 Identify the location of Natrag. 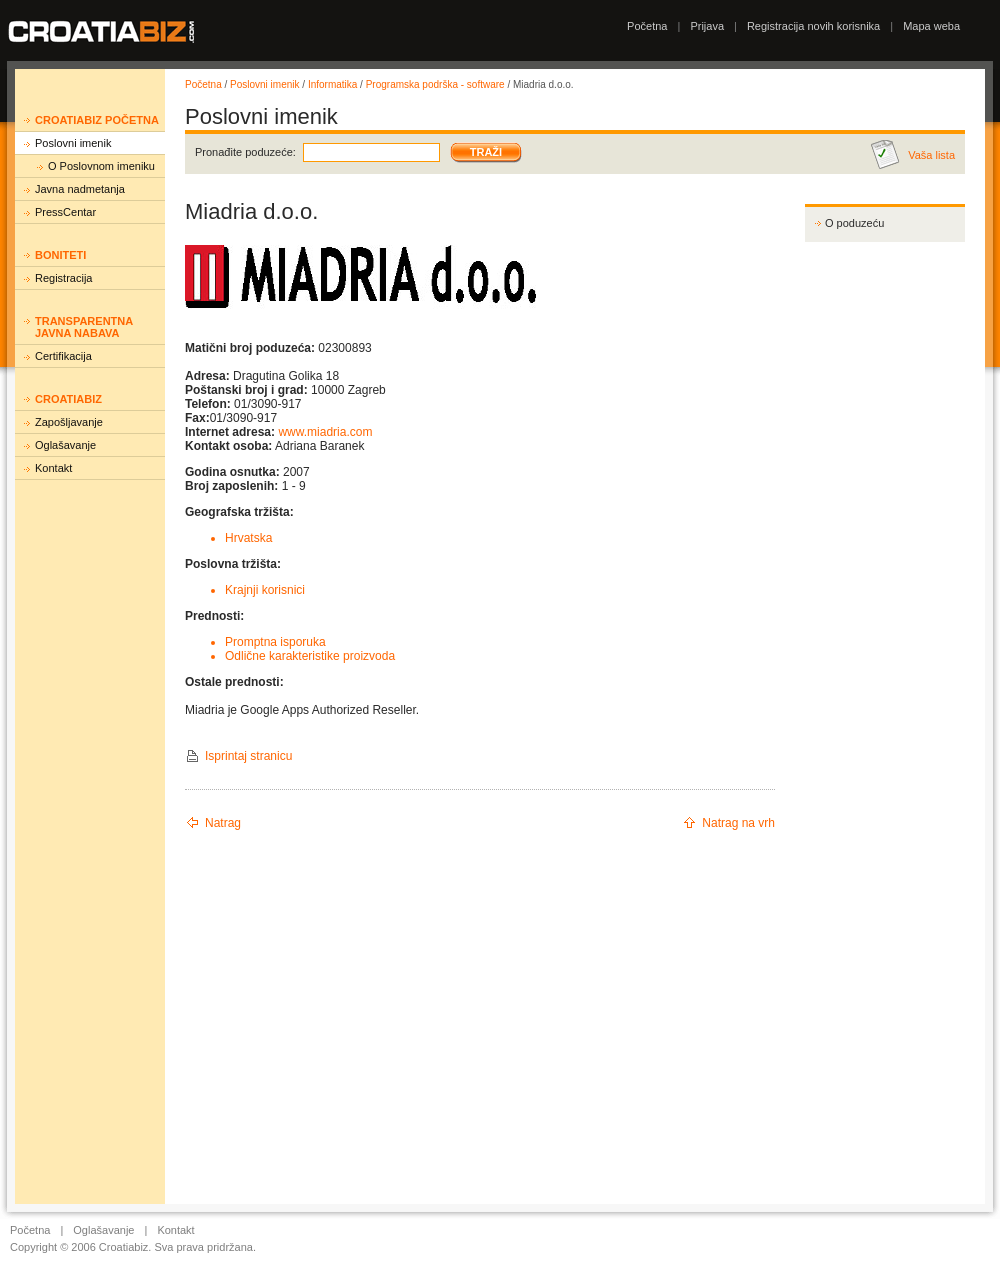
(223, 823).